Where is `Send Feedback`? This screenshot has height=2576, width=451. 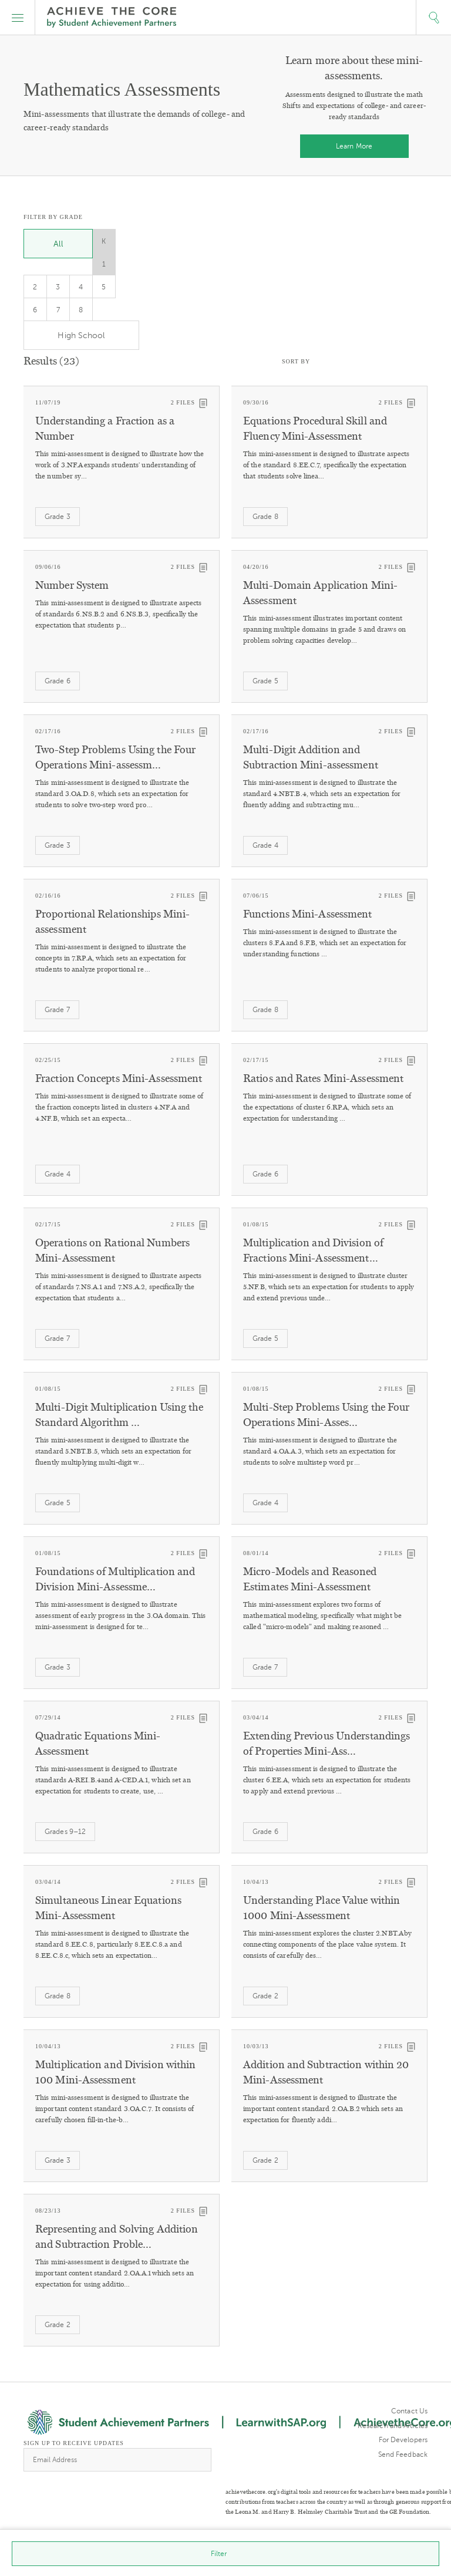
Send Feedback is located at coordinates (403, 2454).